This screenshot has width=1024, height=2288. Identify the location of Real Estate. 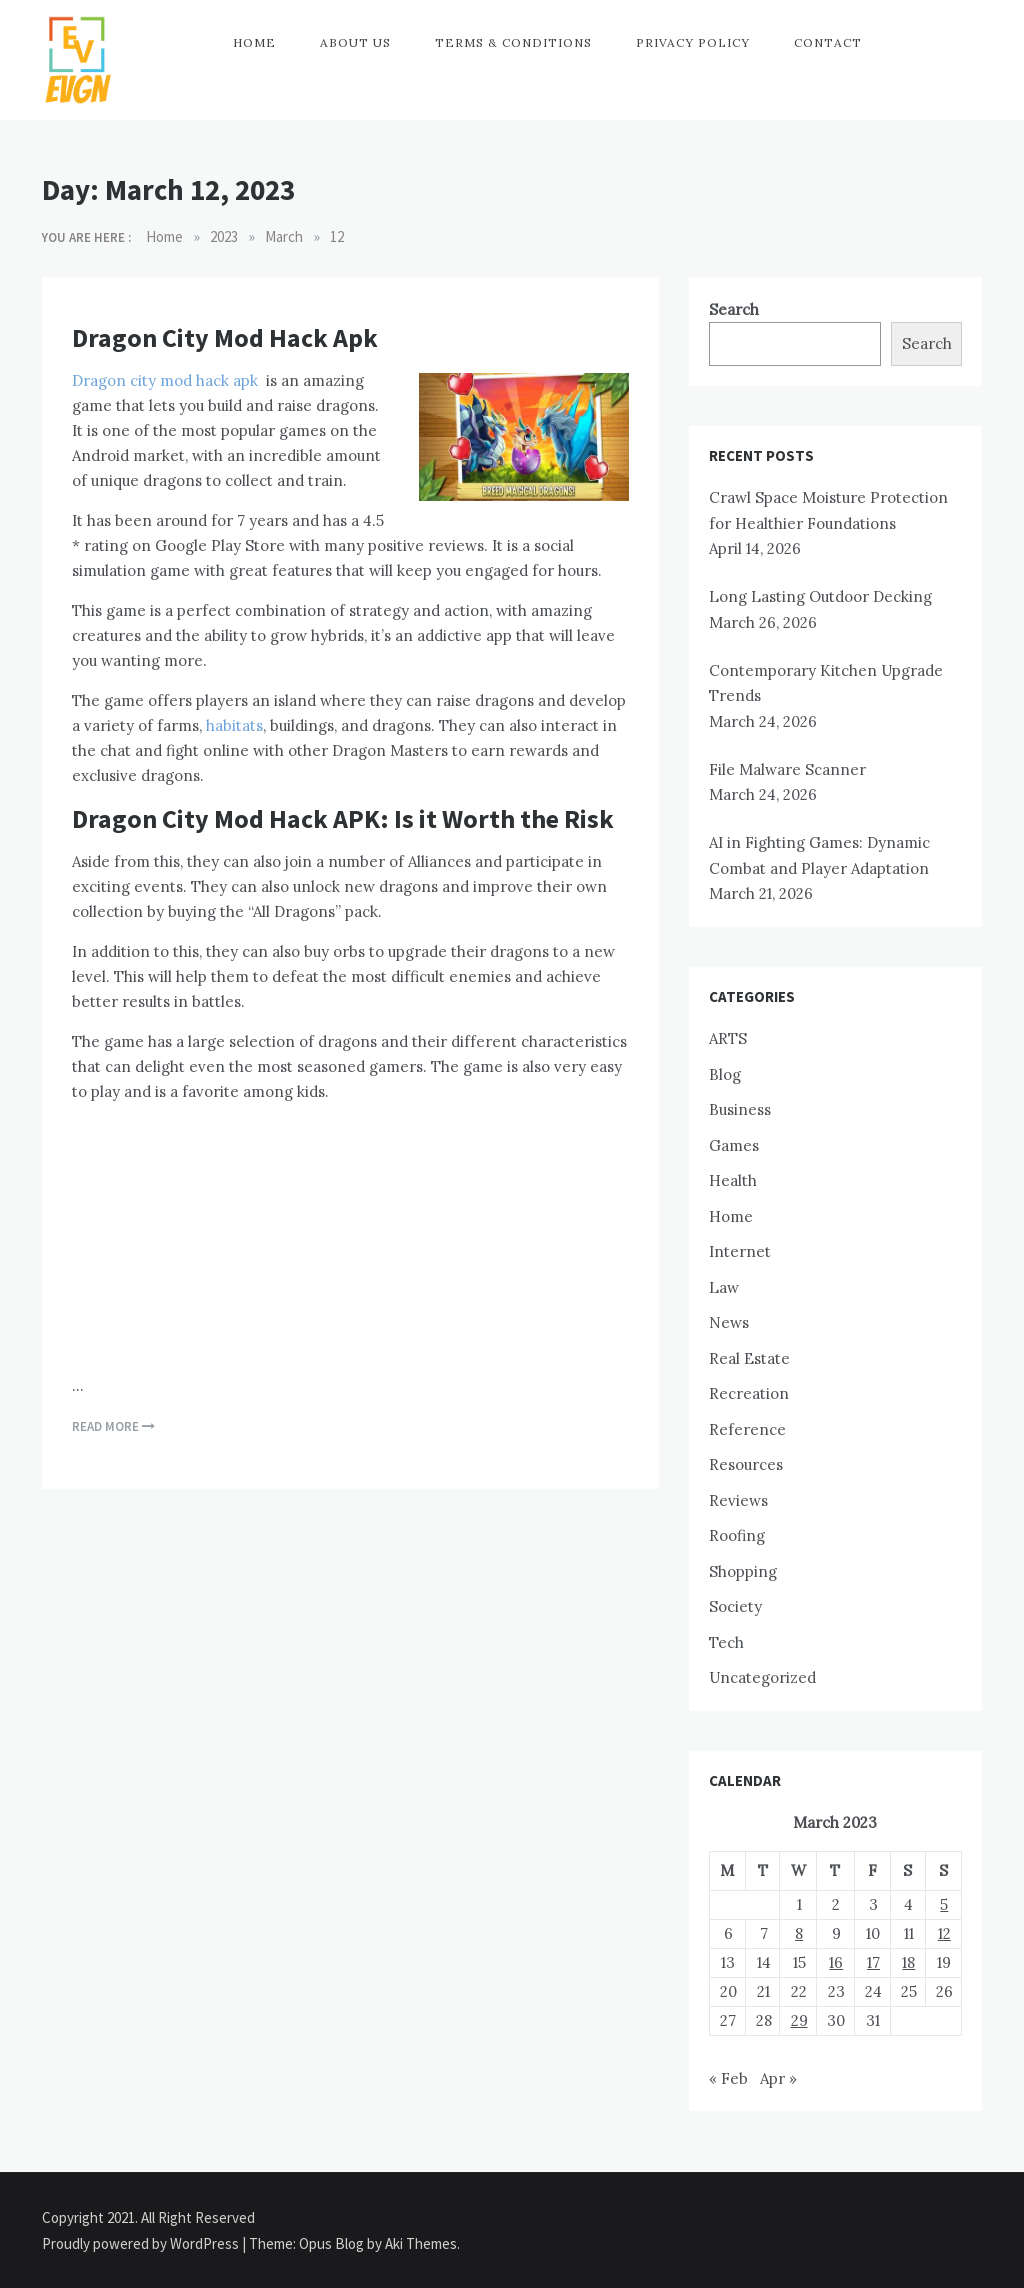
(749, 1358).